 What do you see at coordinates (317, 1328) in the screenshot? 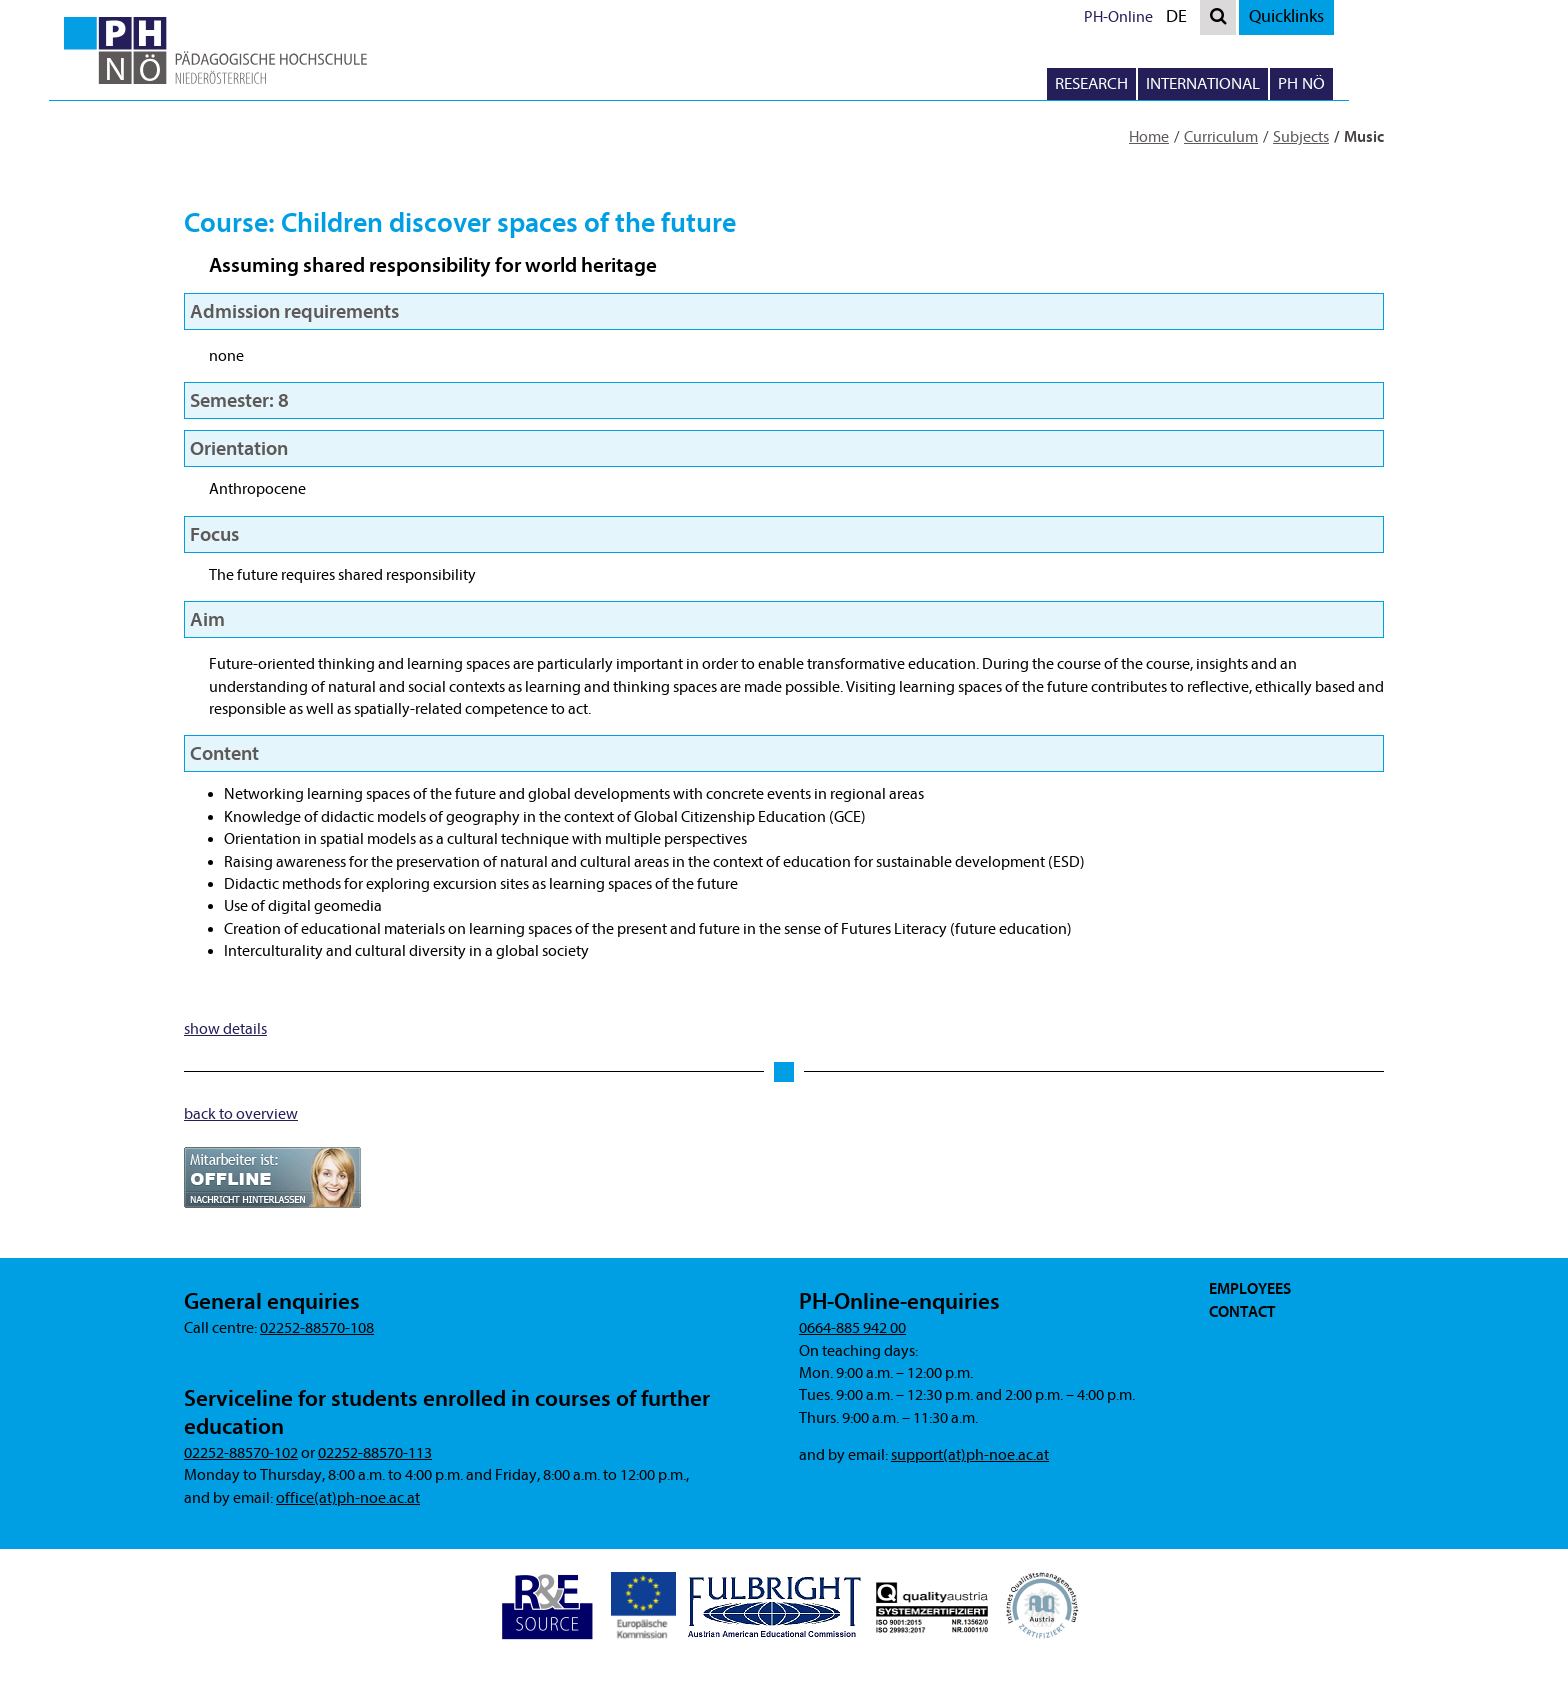
I see `02252-88570-108` at bounding box center [317, 1328].